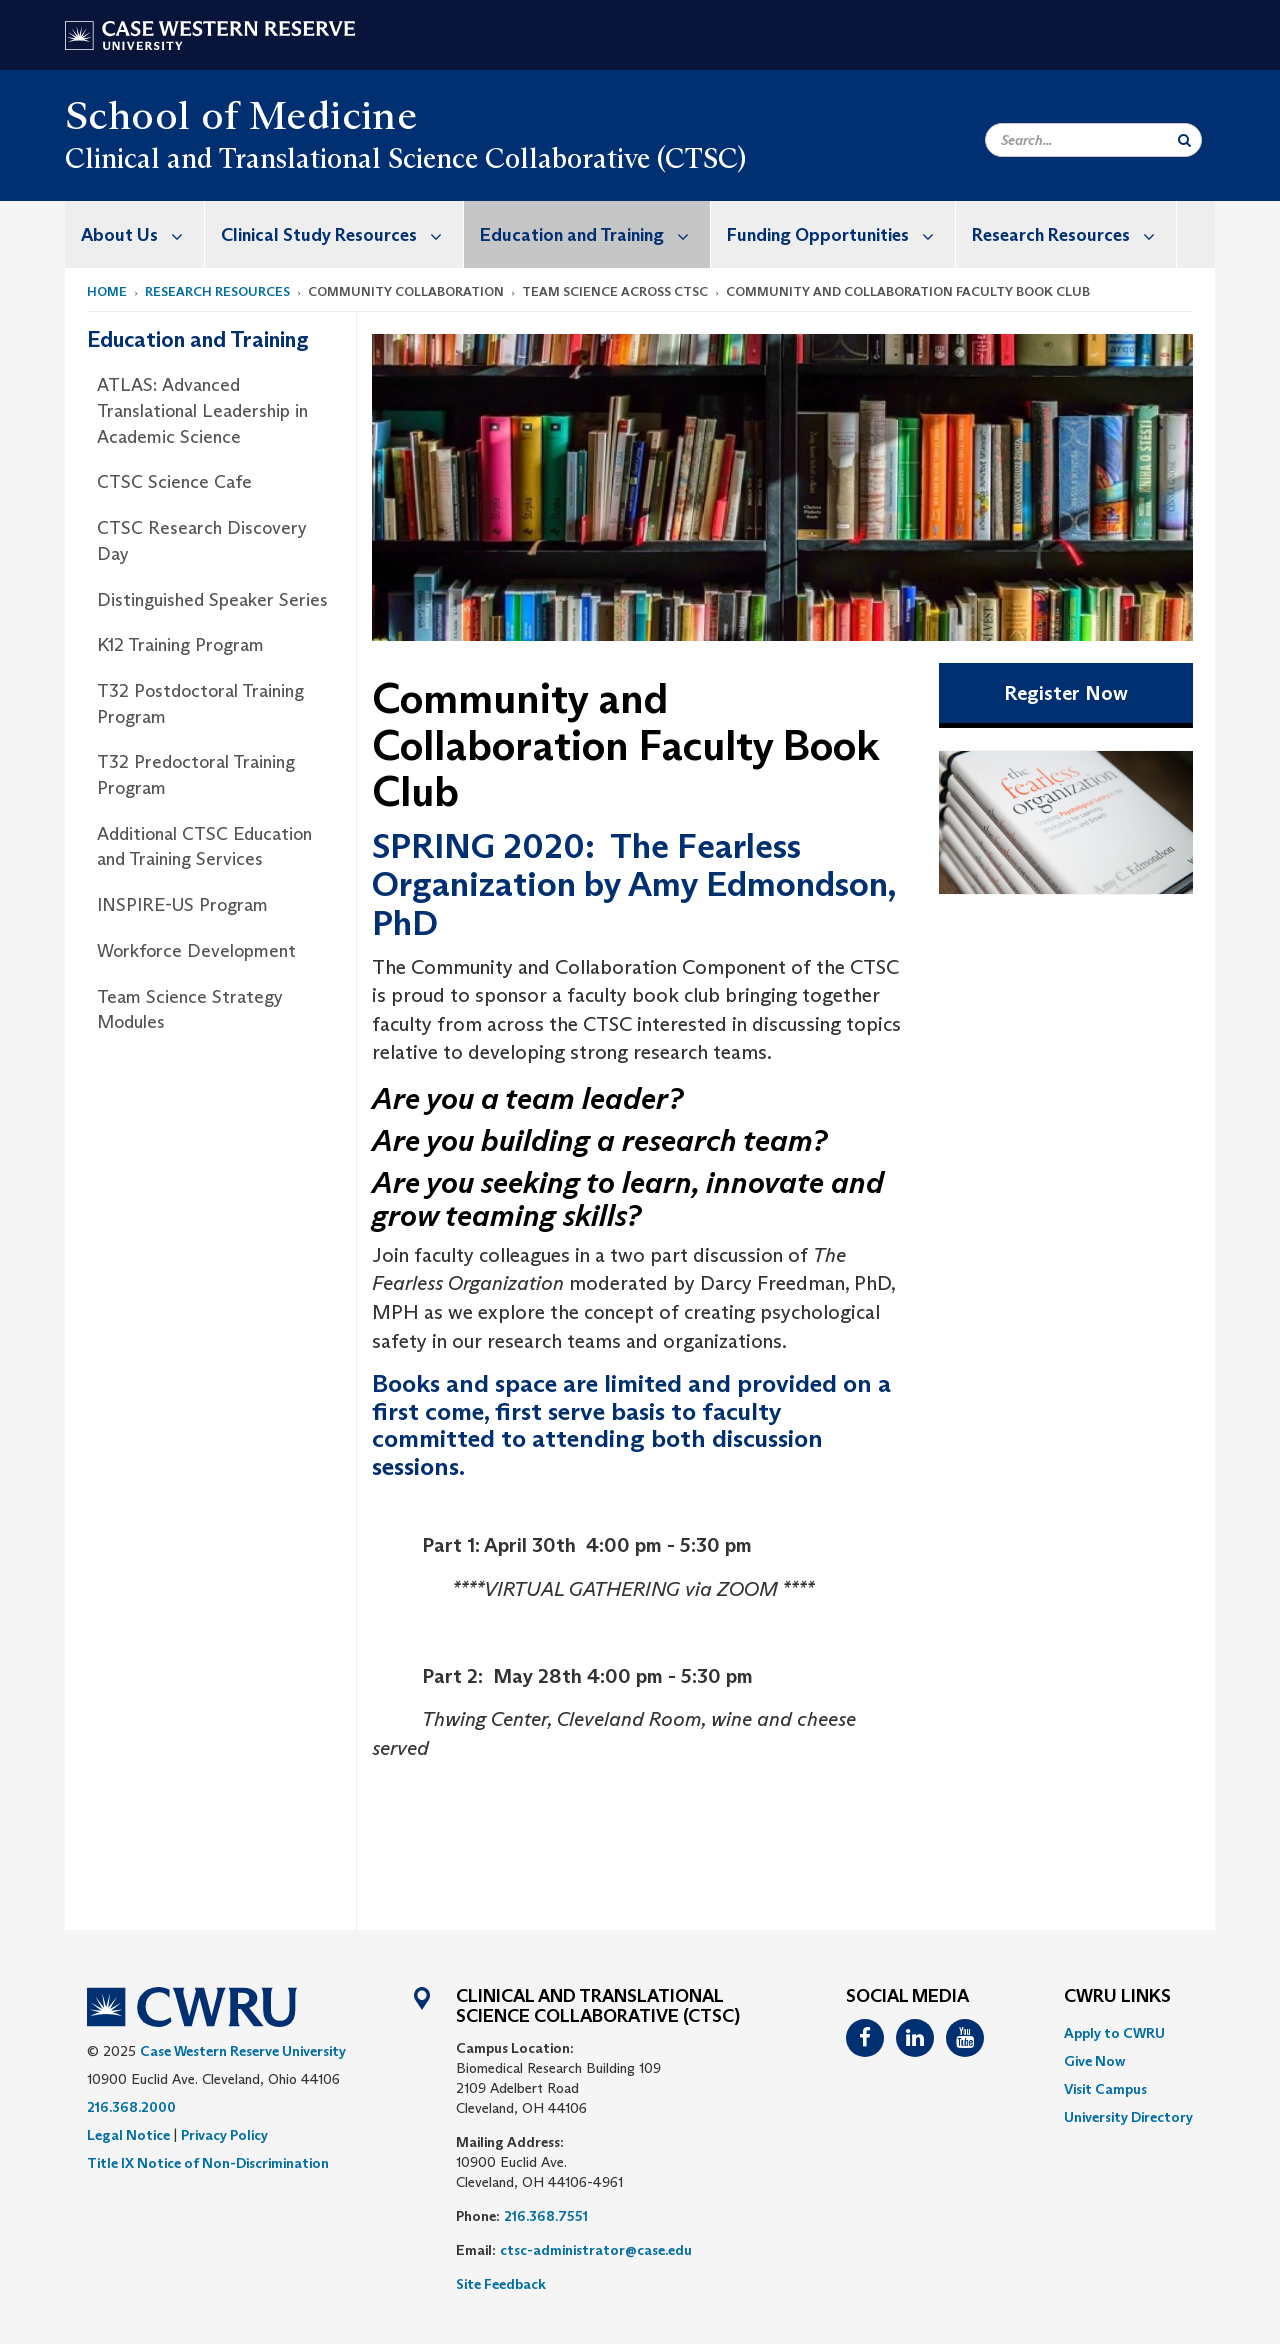 The image size is (1280, 2344). Describe the element at coordinates (202, 410) in the screenshot. I see `ATLAS: Advanced Translational Leadership in Academic Science` at that location.